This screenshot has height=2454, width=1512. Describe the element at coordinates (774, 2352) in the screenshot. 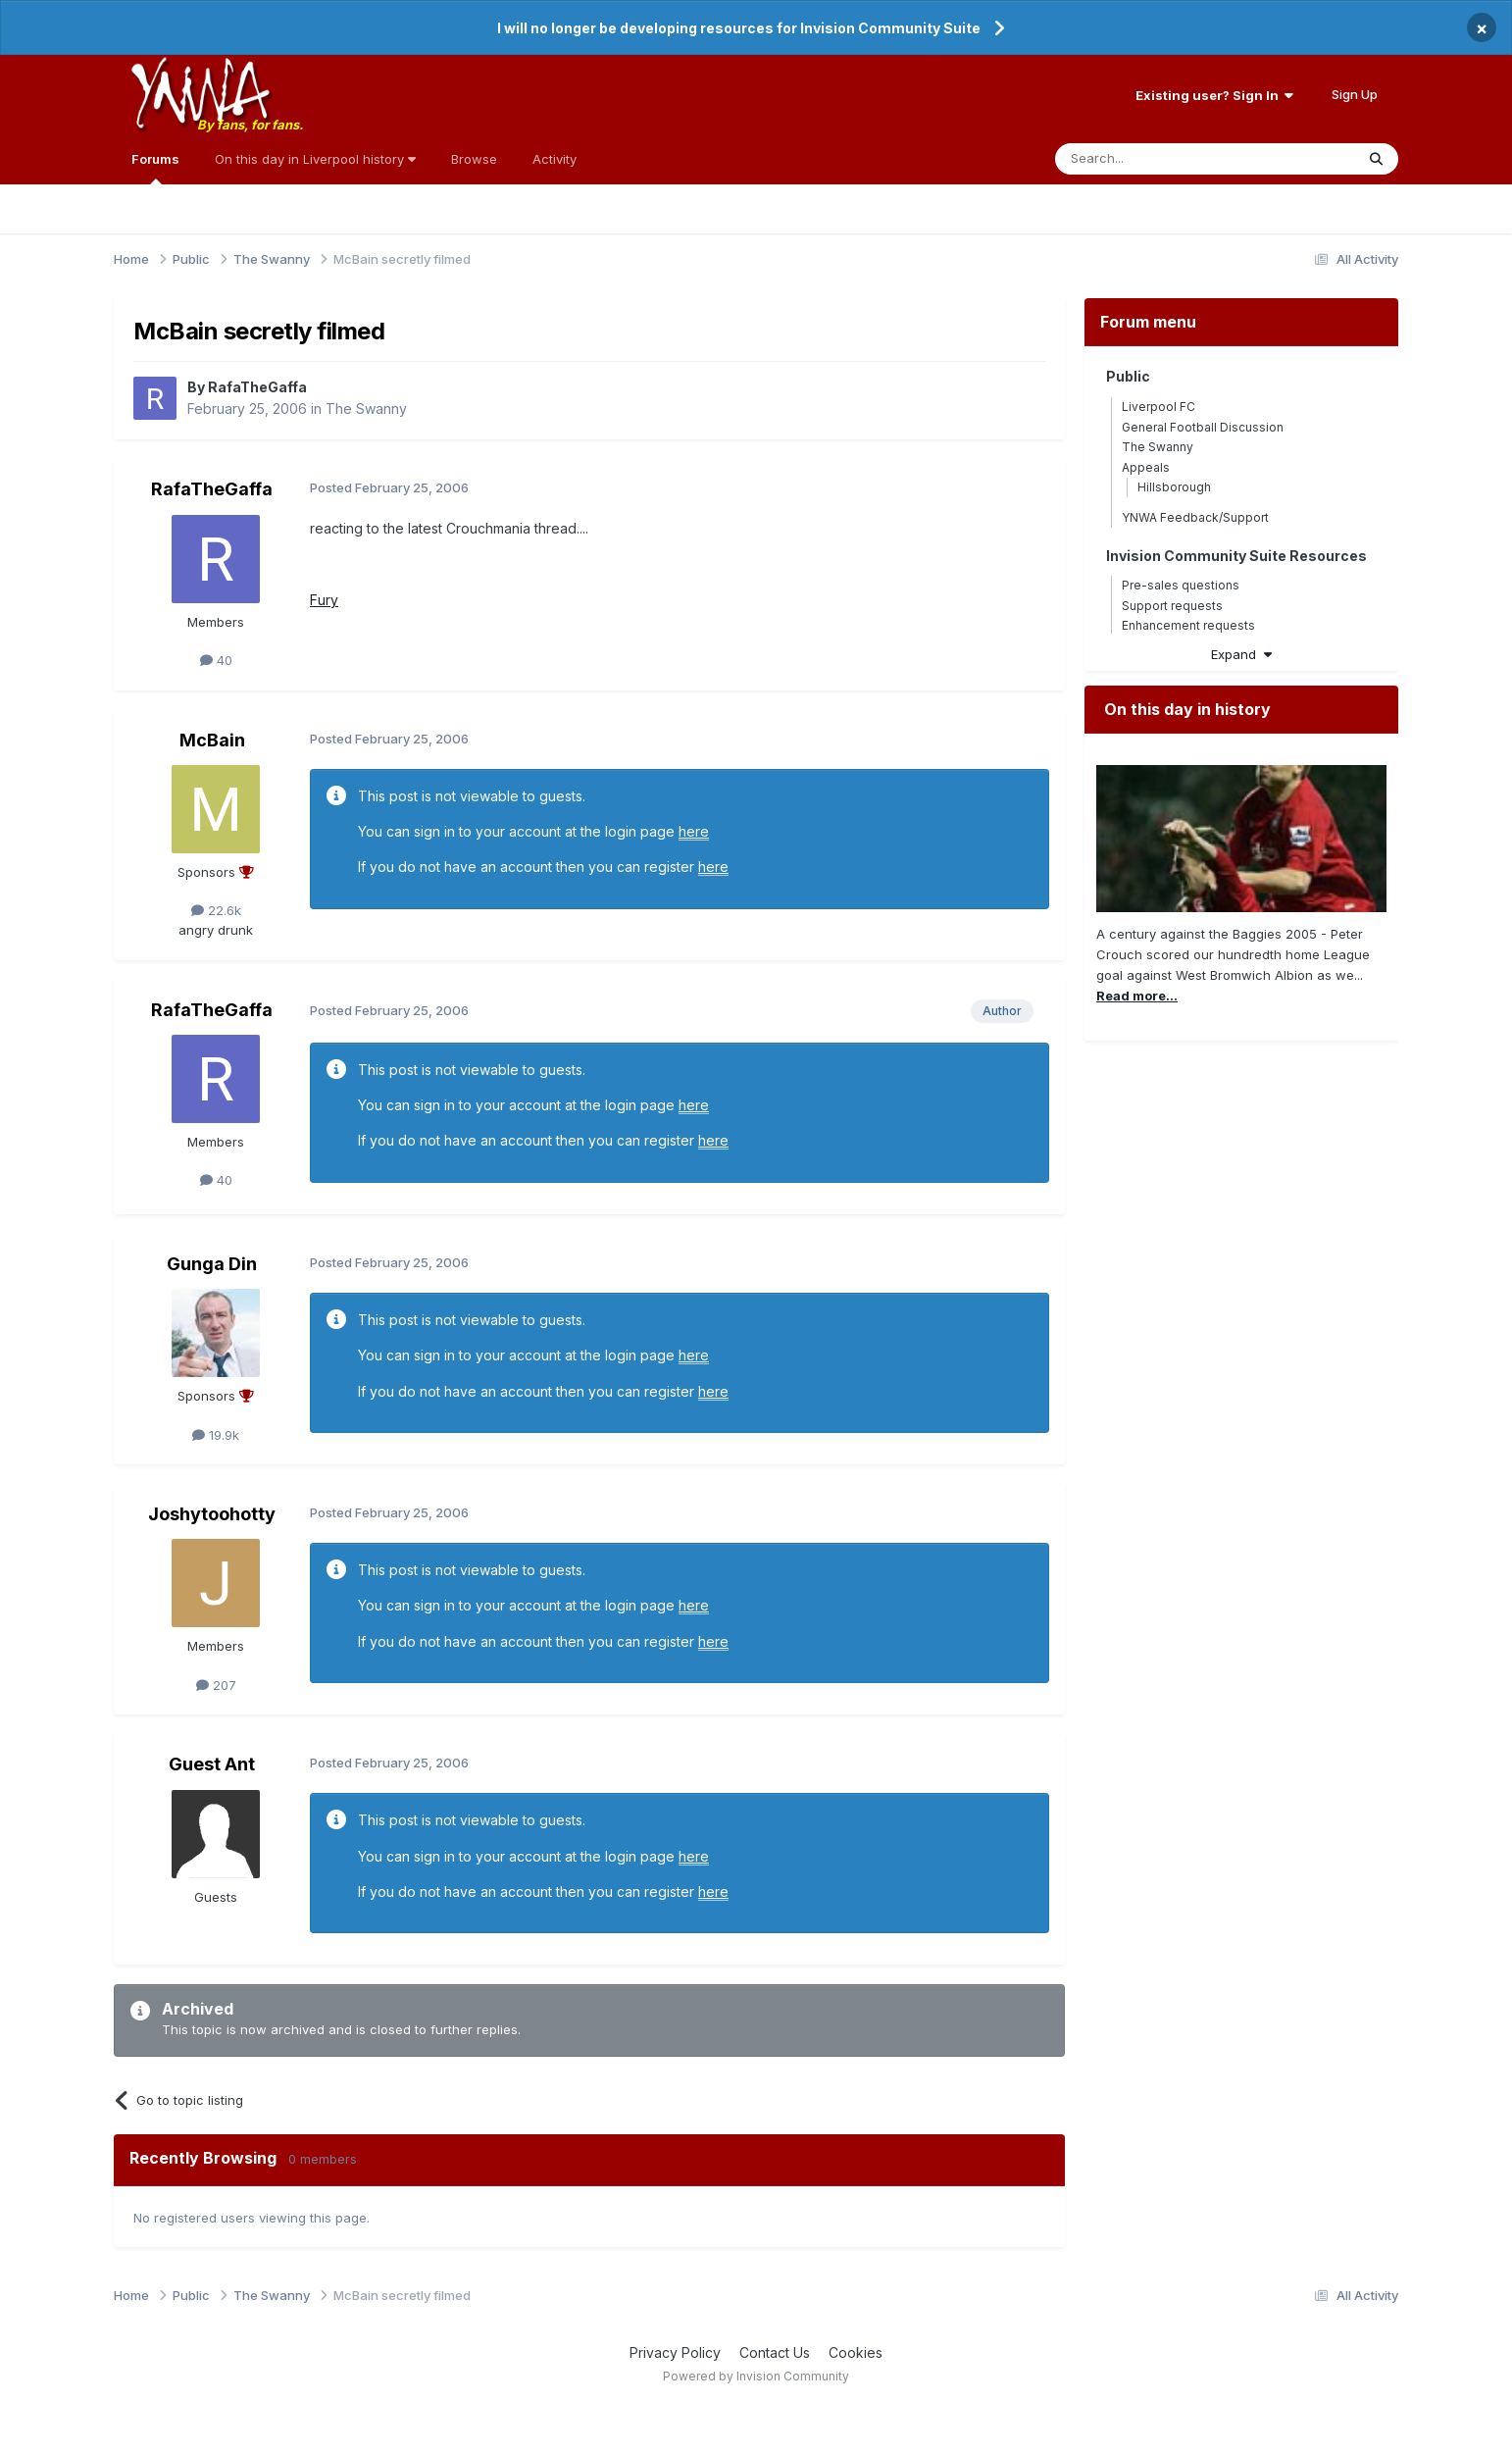

I see `Contact Us` at that location.